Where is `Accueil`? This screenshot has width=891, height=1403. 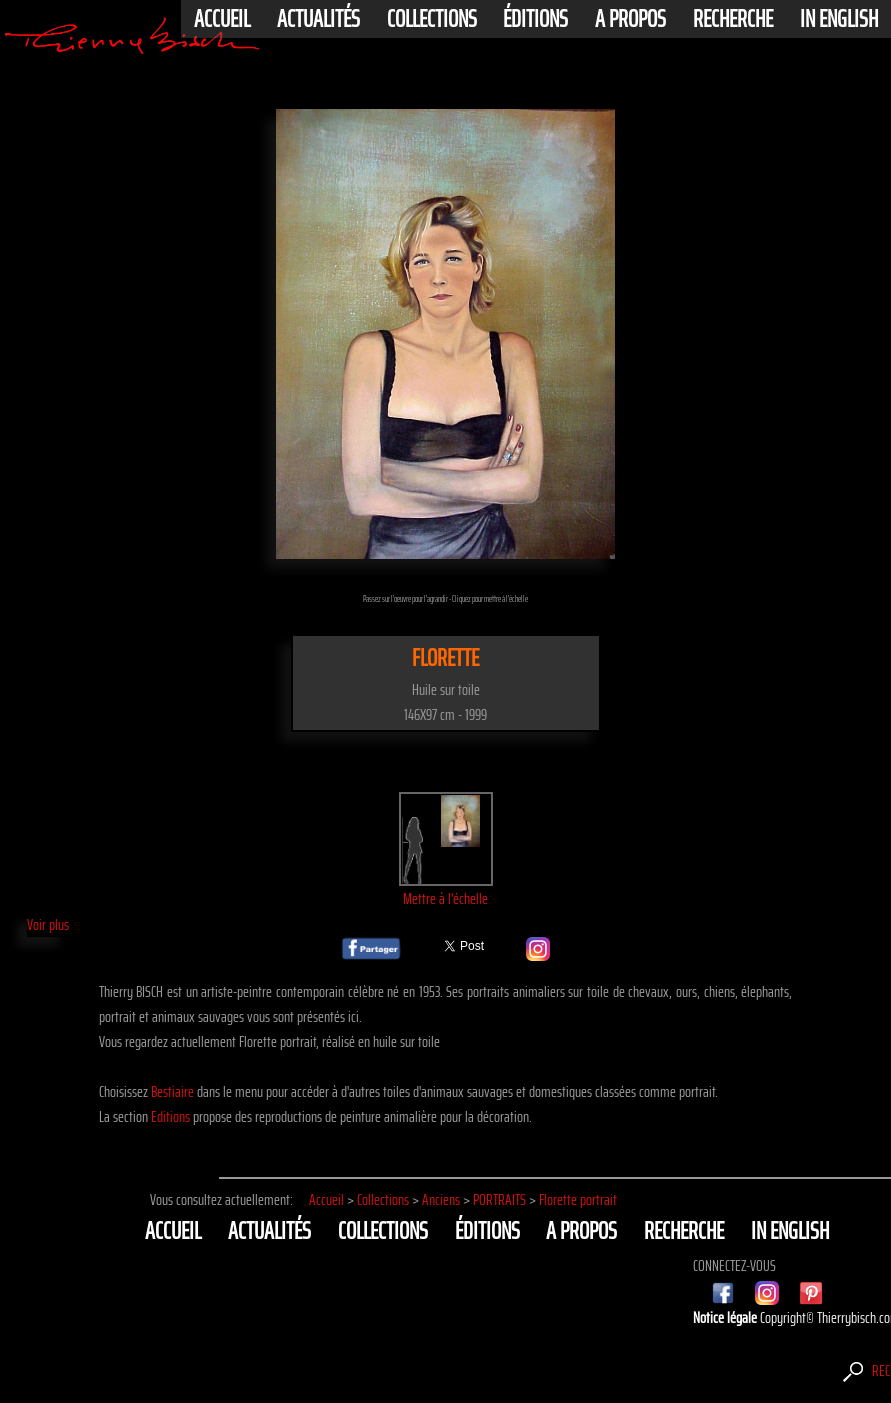
Accueil is located at coordinates (222, 19).